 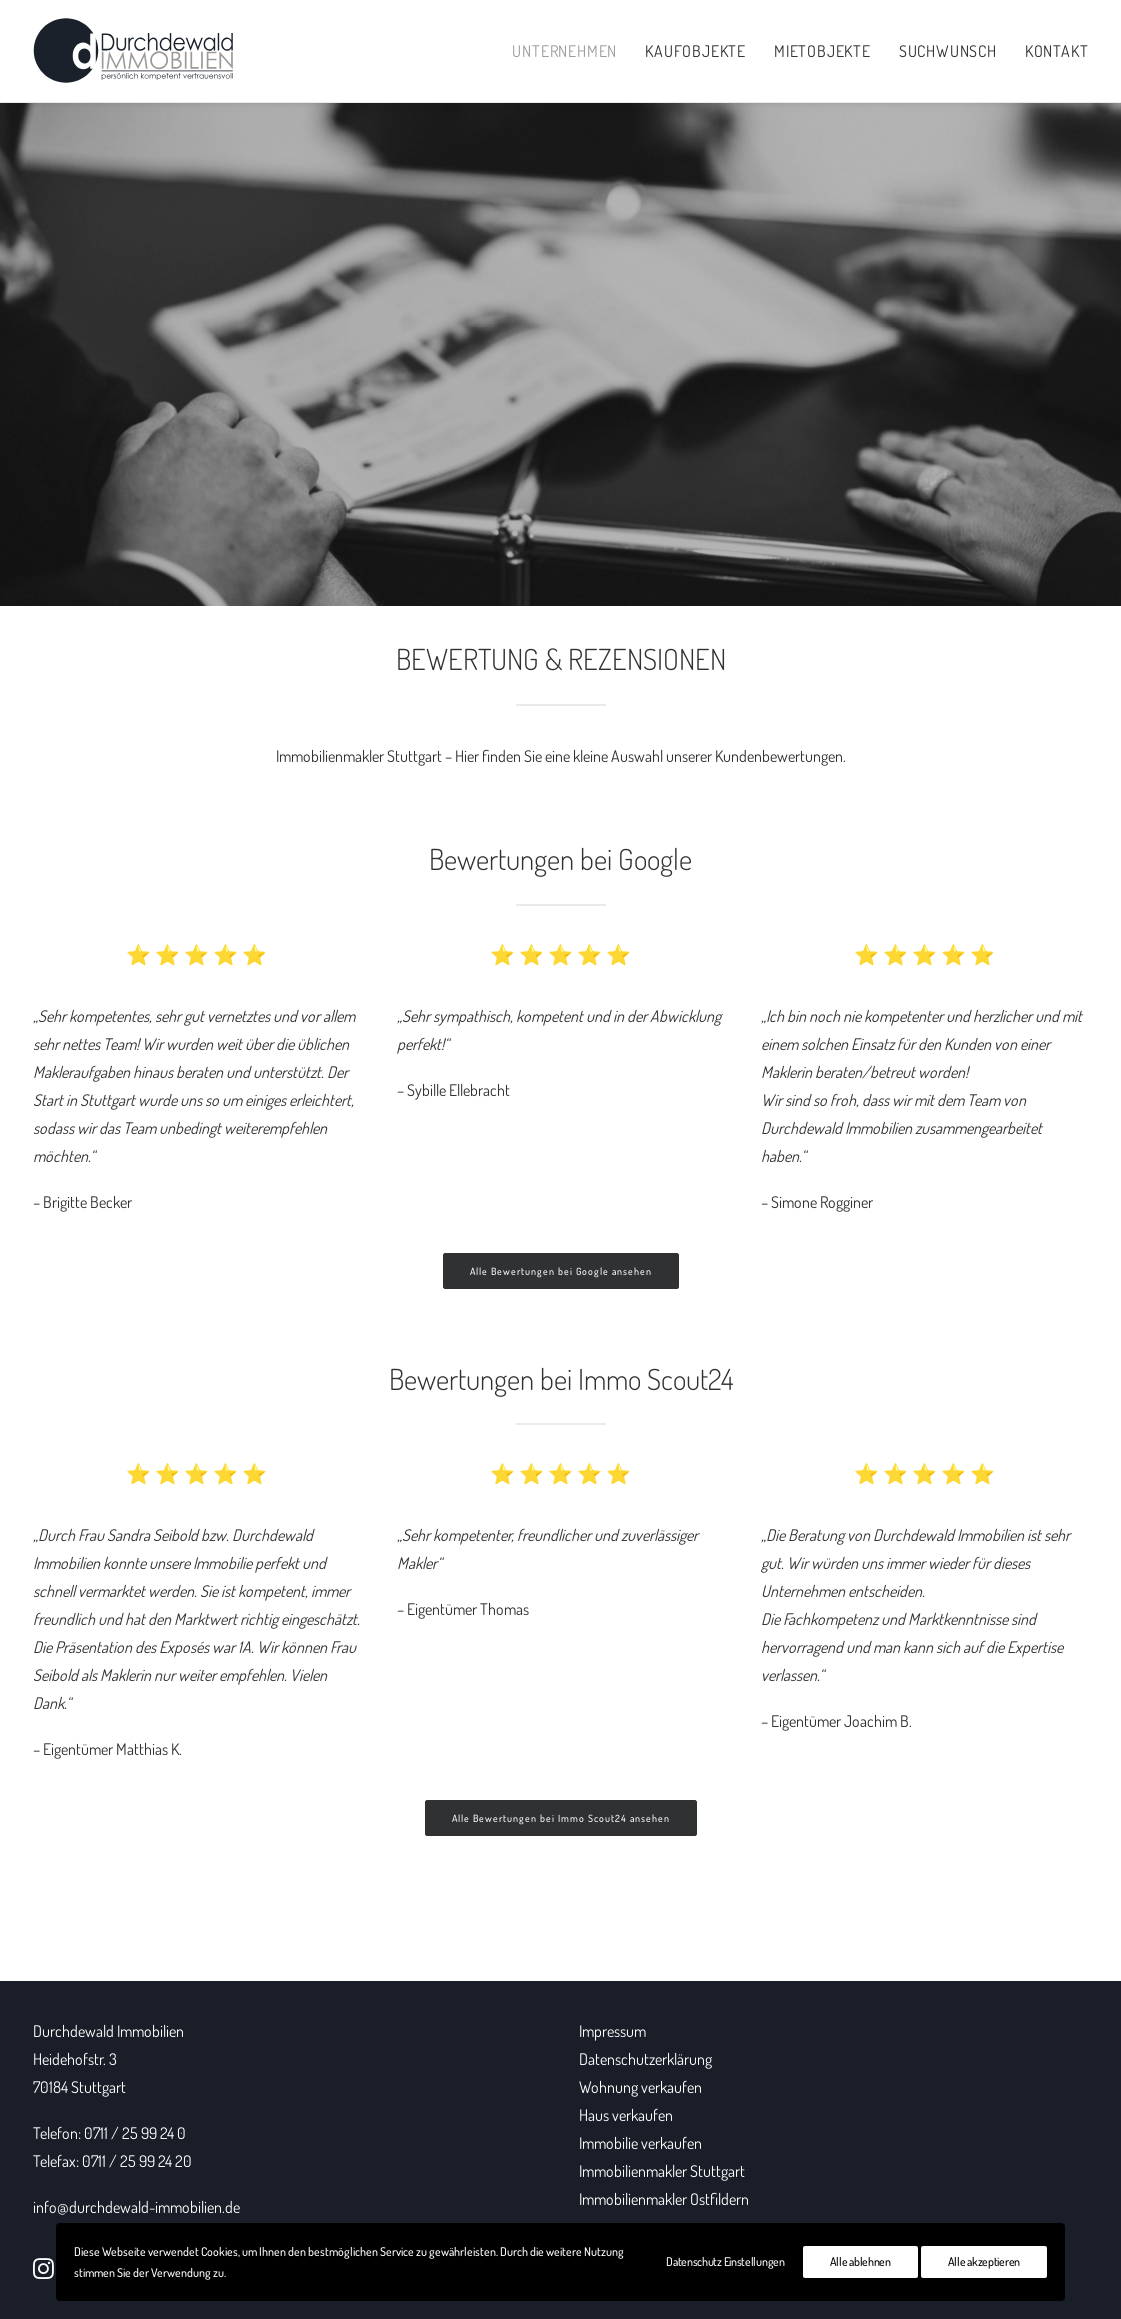 I want to click on Immobilie verkaufen, so click(x=640, y=2143).